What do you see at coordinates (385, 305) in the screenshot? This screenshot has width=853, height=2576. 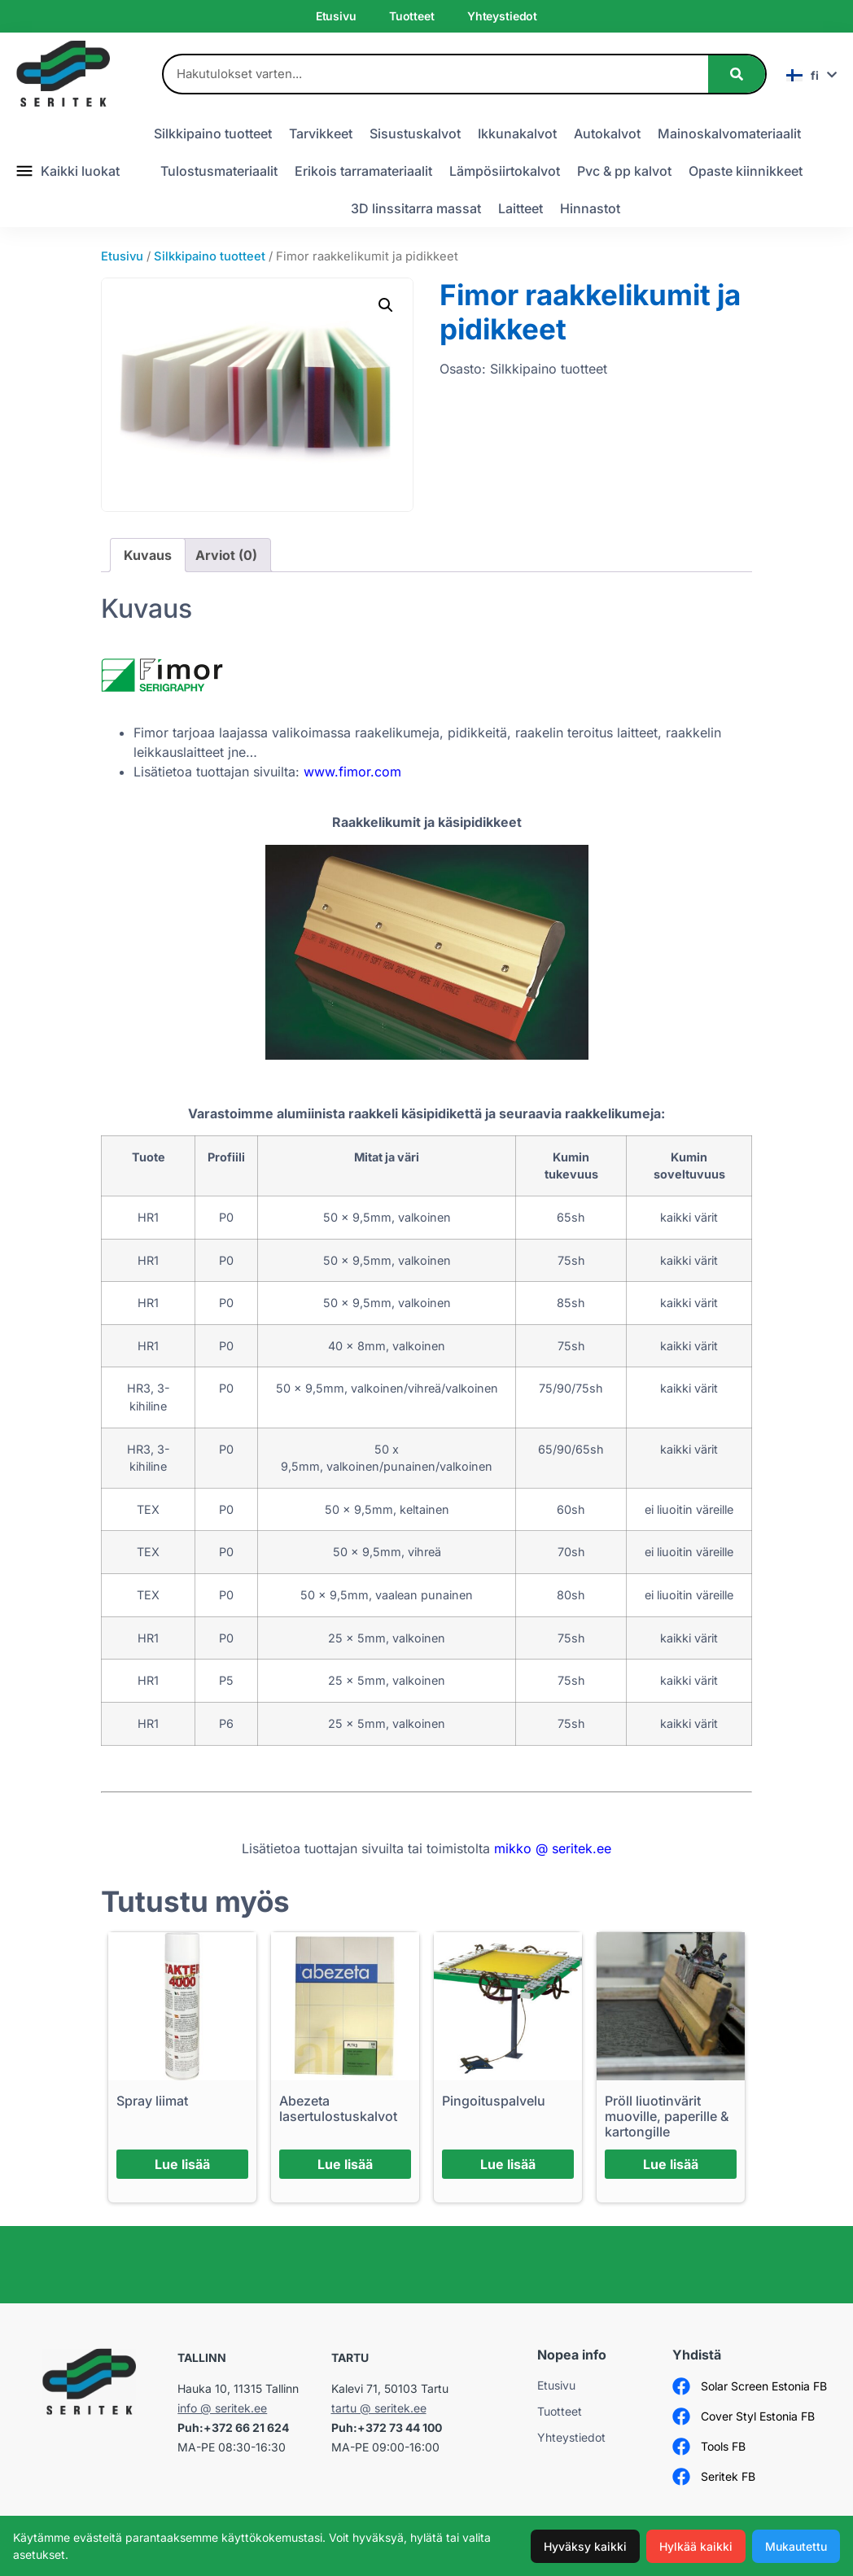 I see `[button]` at bounding box center [385, 305].